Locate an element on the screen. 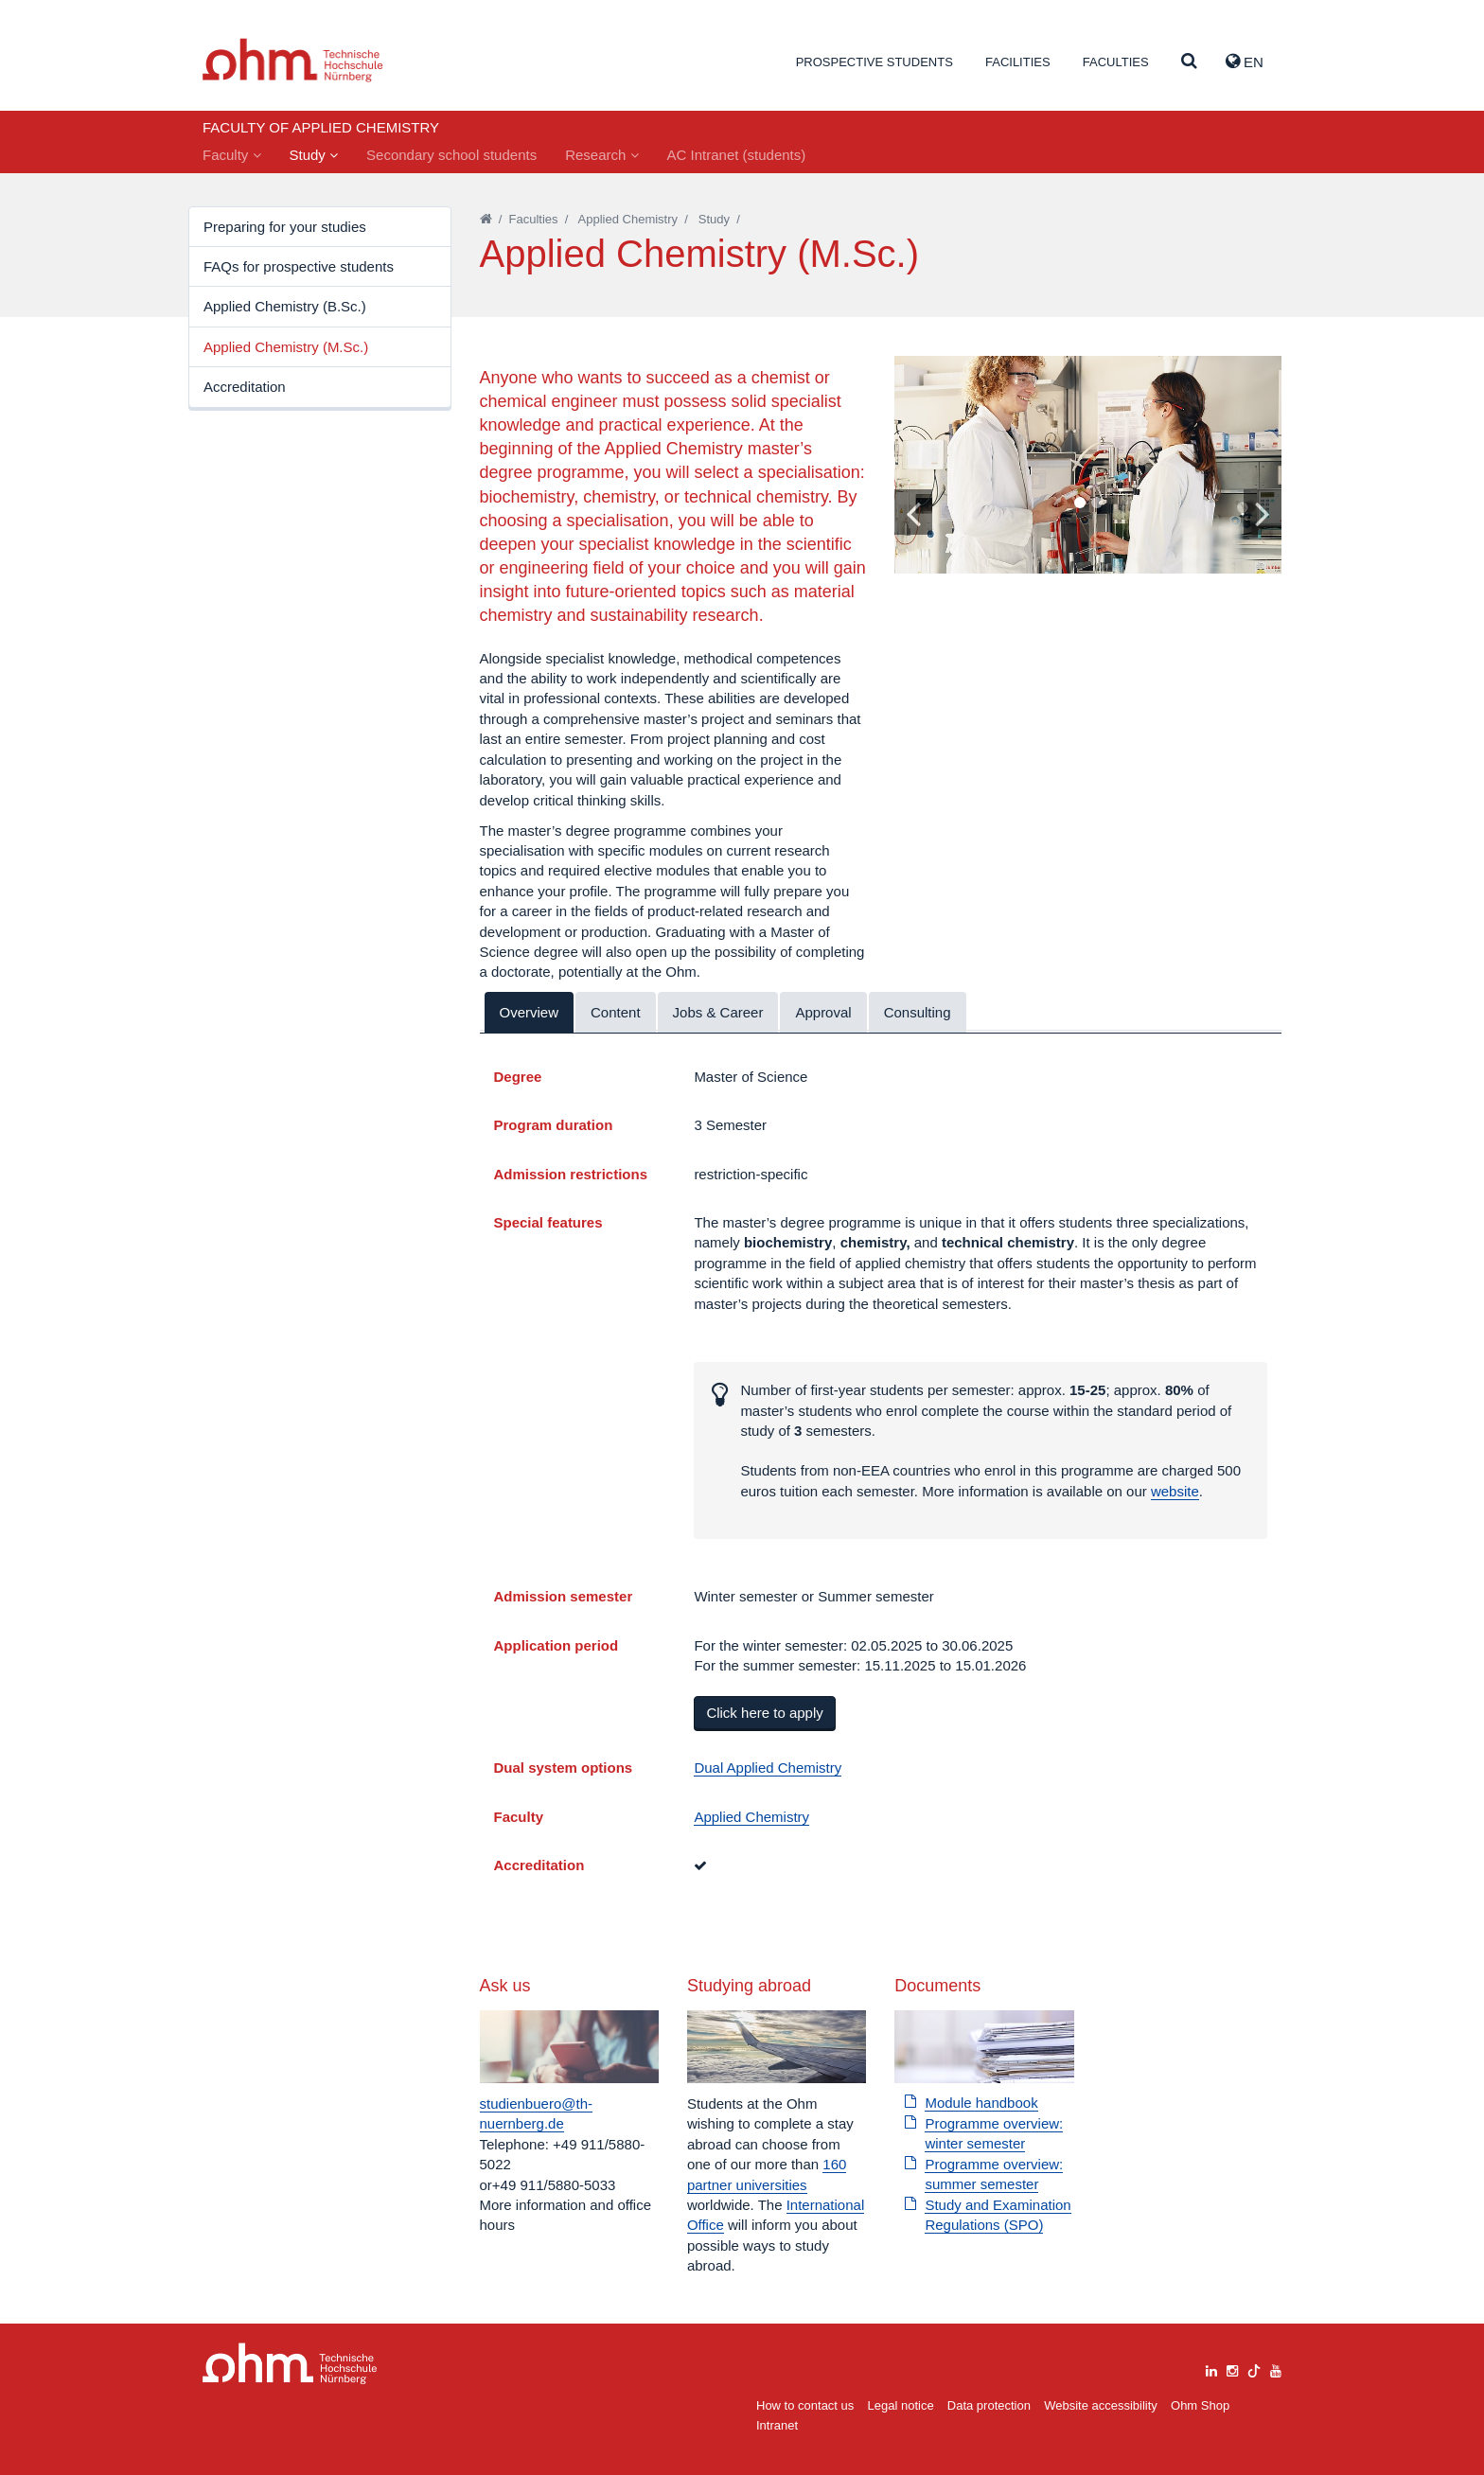 Image resolution: width=1484 pixels, height=2475 pixels. [tiktok] is located at coordinates (1254, 2368).